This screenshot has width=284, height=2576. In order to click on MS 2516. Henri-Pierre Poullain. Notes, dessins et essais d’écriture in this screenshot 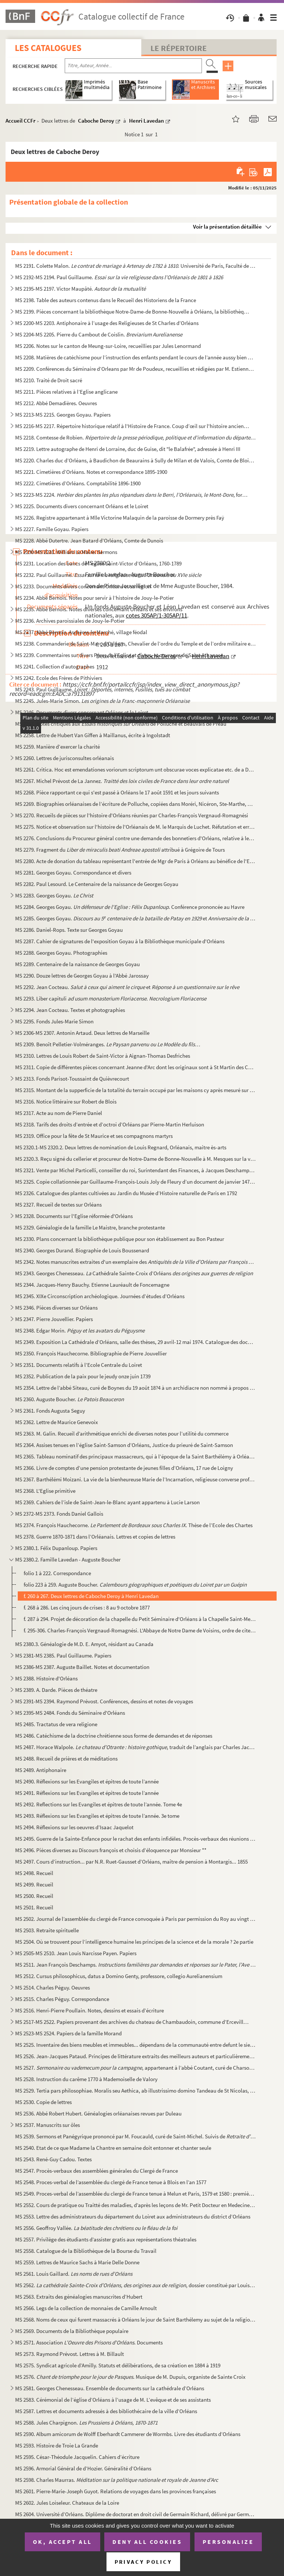, I will do `click(89, 2010)`.